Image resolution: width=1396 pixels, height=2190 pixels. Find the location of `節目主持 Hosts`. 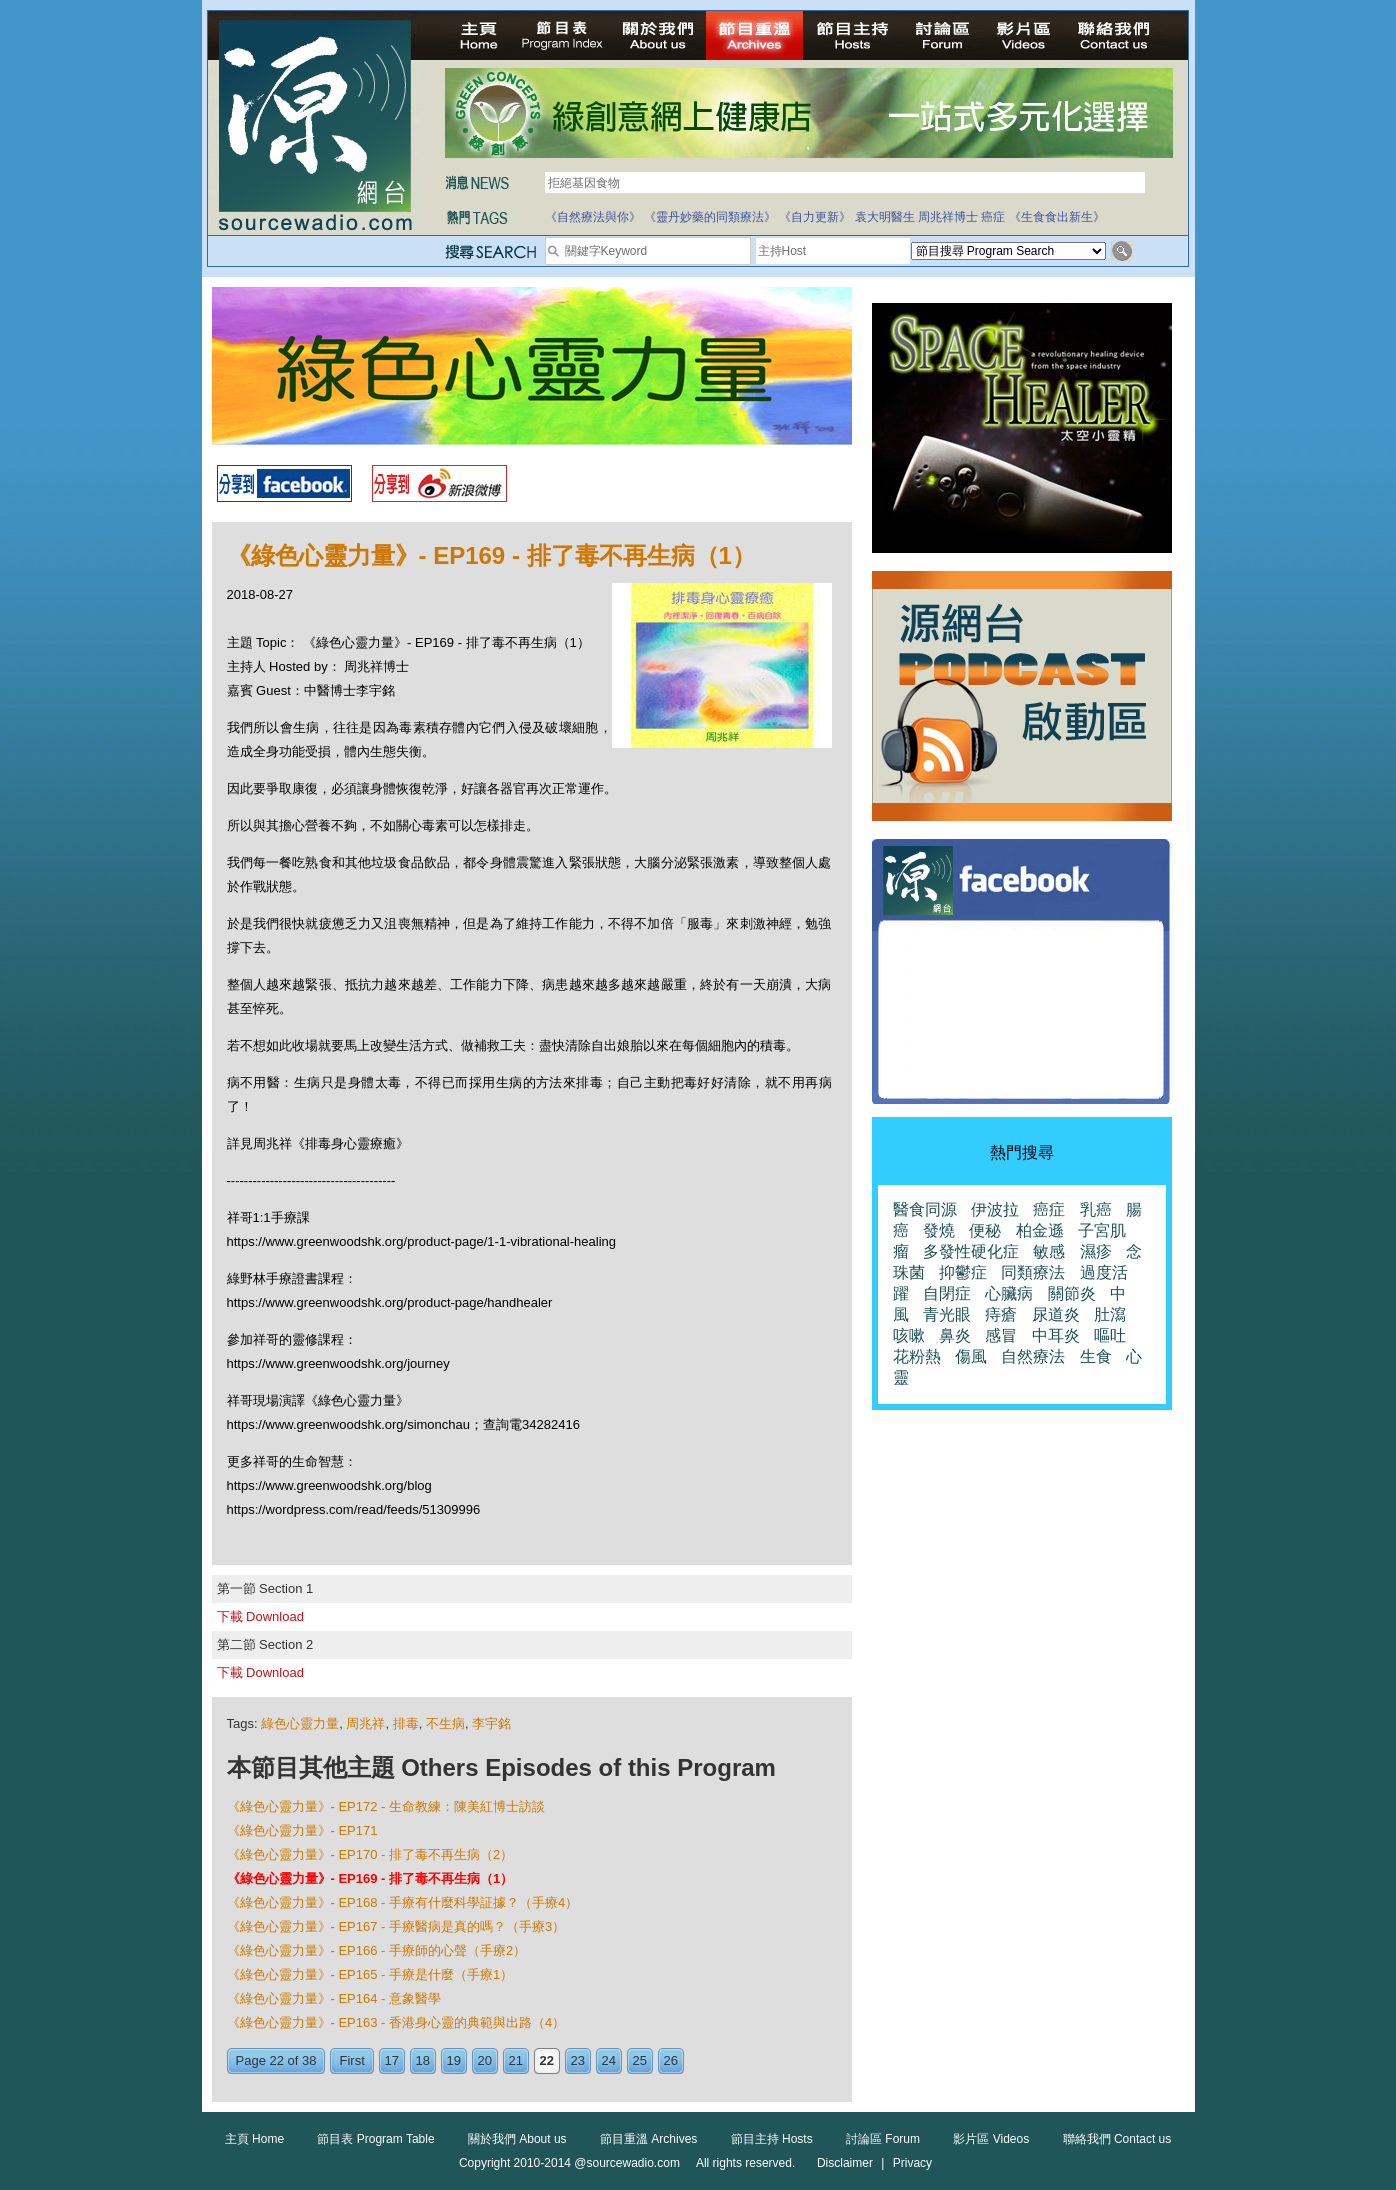

節目主持 Hosts is located at coordinates (772, 2139).